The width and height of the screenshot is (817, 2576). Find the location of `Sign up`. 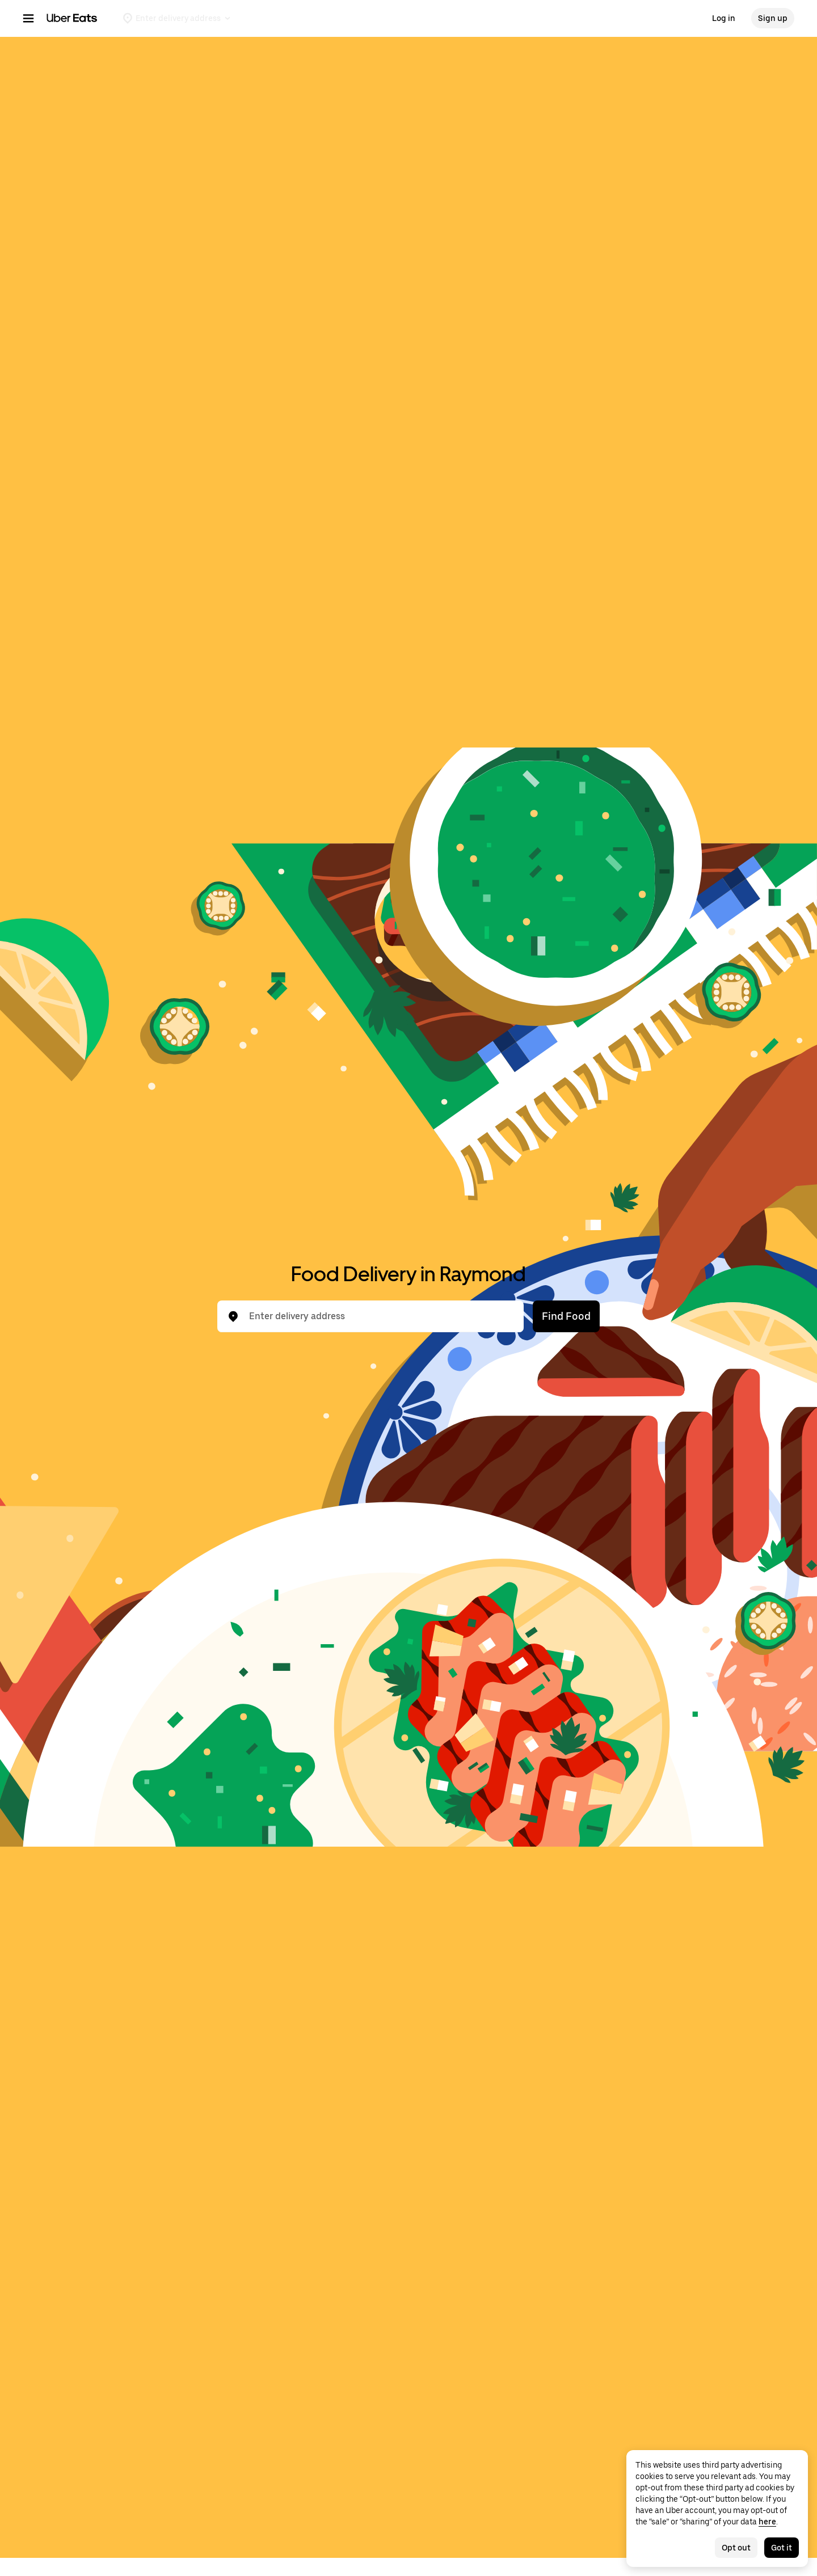

Sign up is located at coordinates (772, 18).